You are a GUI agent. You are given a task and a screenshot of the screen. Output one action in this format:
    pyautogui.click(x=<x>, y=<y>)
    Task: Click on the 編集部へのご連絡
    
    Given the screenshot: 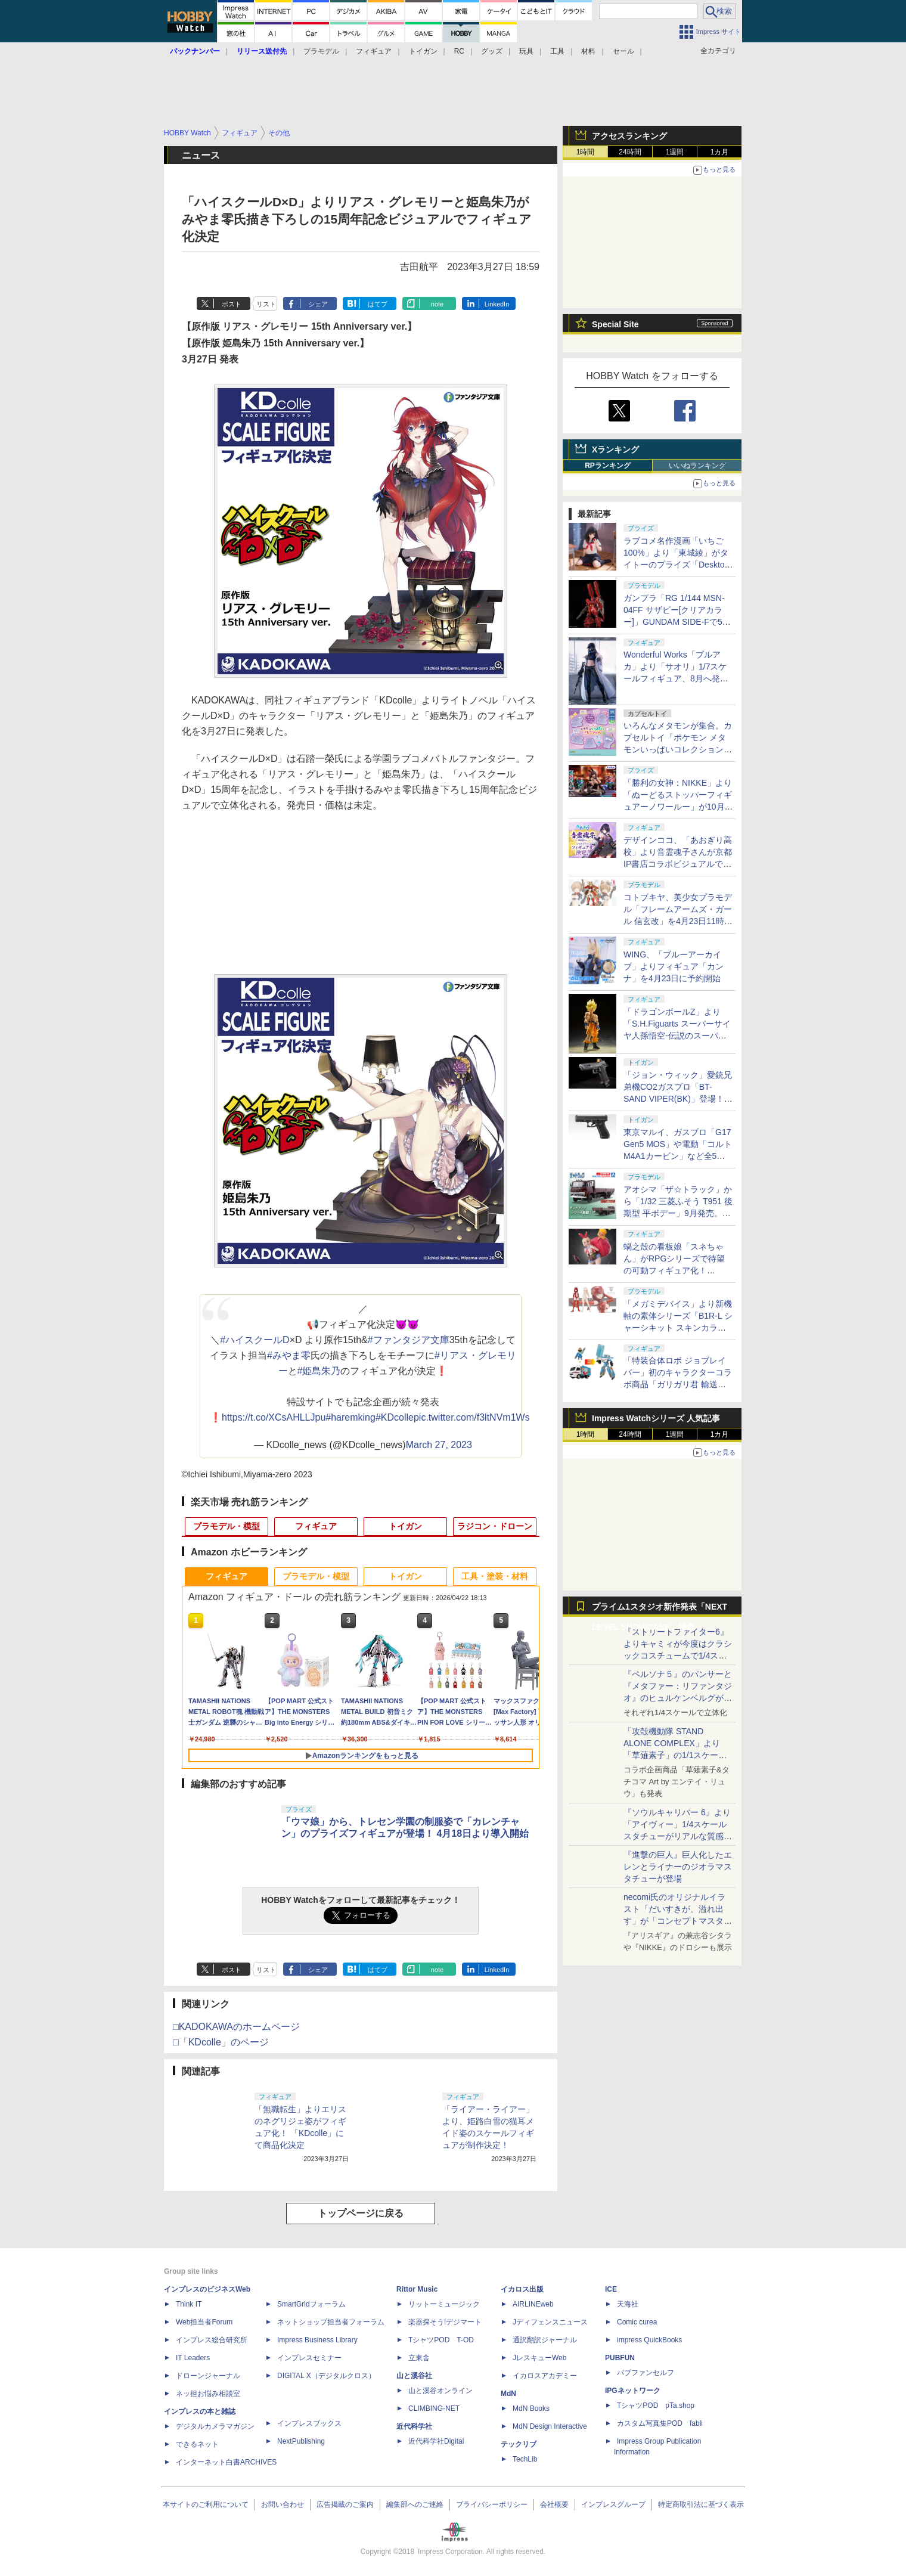 What is the action you would take?
    pyautogui.click(x=414, y=2504)
    